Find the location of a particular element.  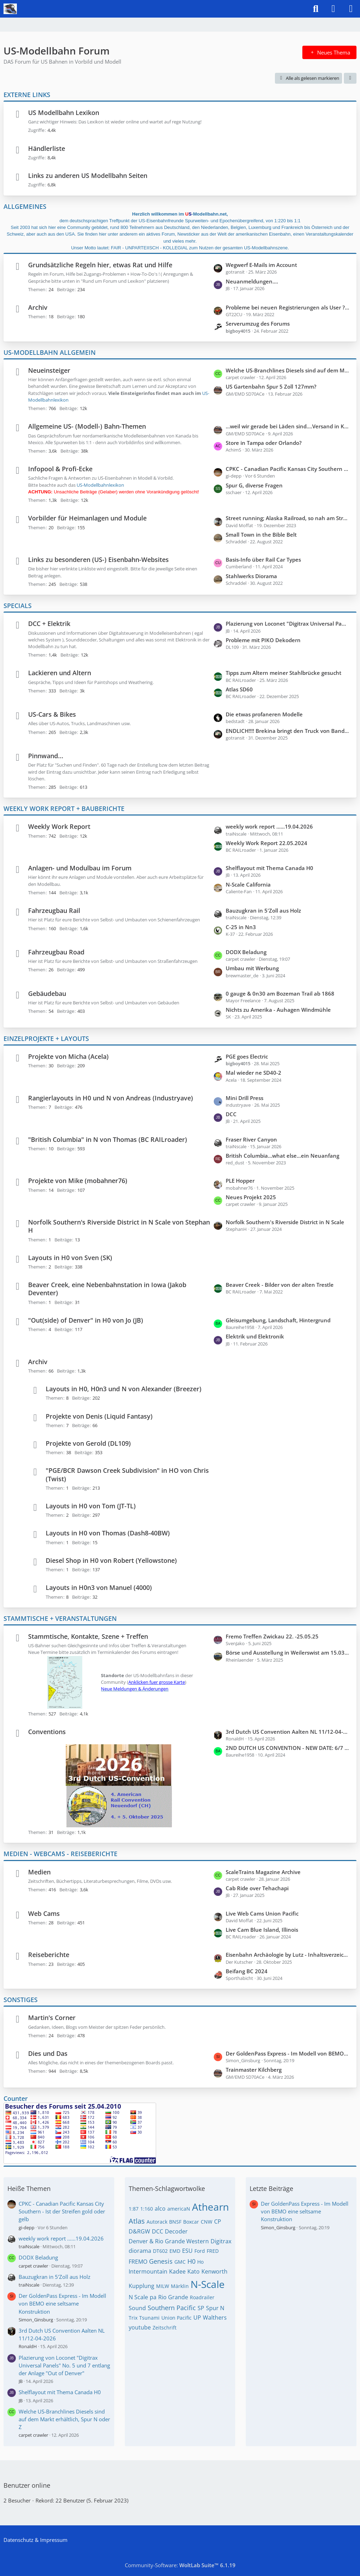

Layouts in H0 von Sven (SK) is located at coordinates (70, 1257).